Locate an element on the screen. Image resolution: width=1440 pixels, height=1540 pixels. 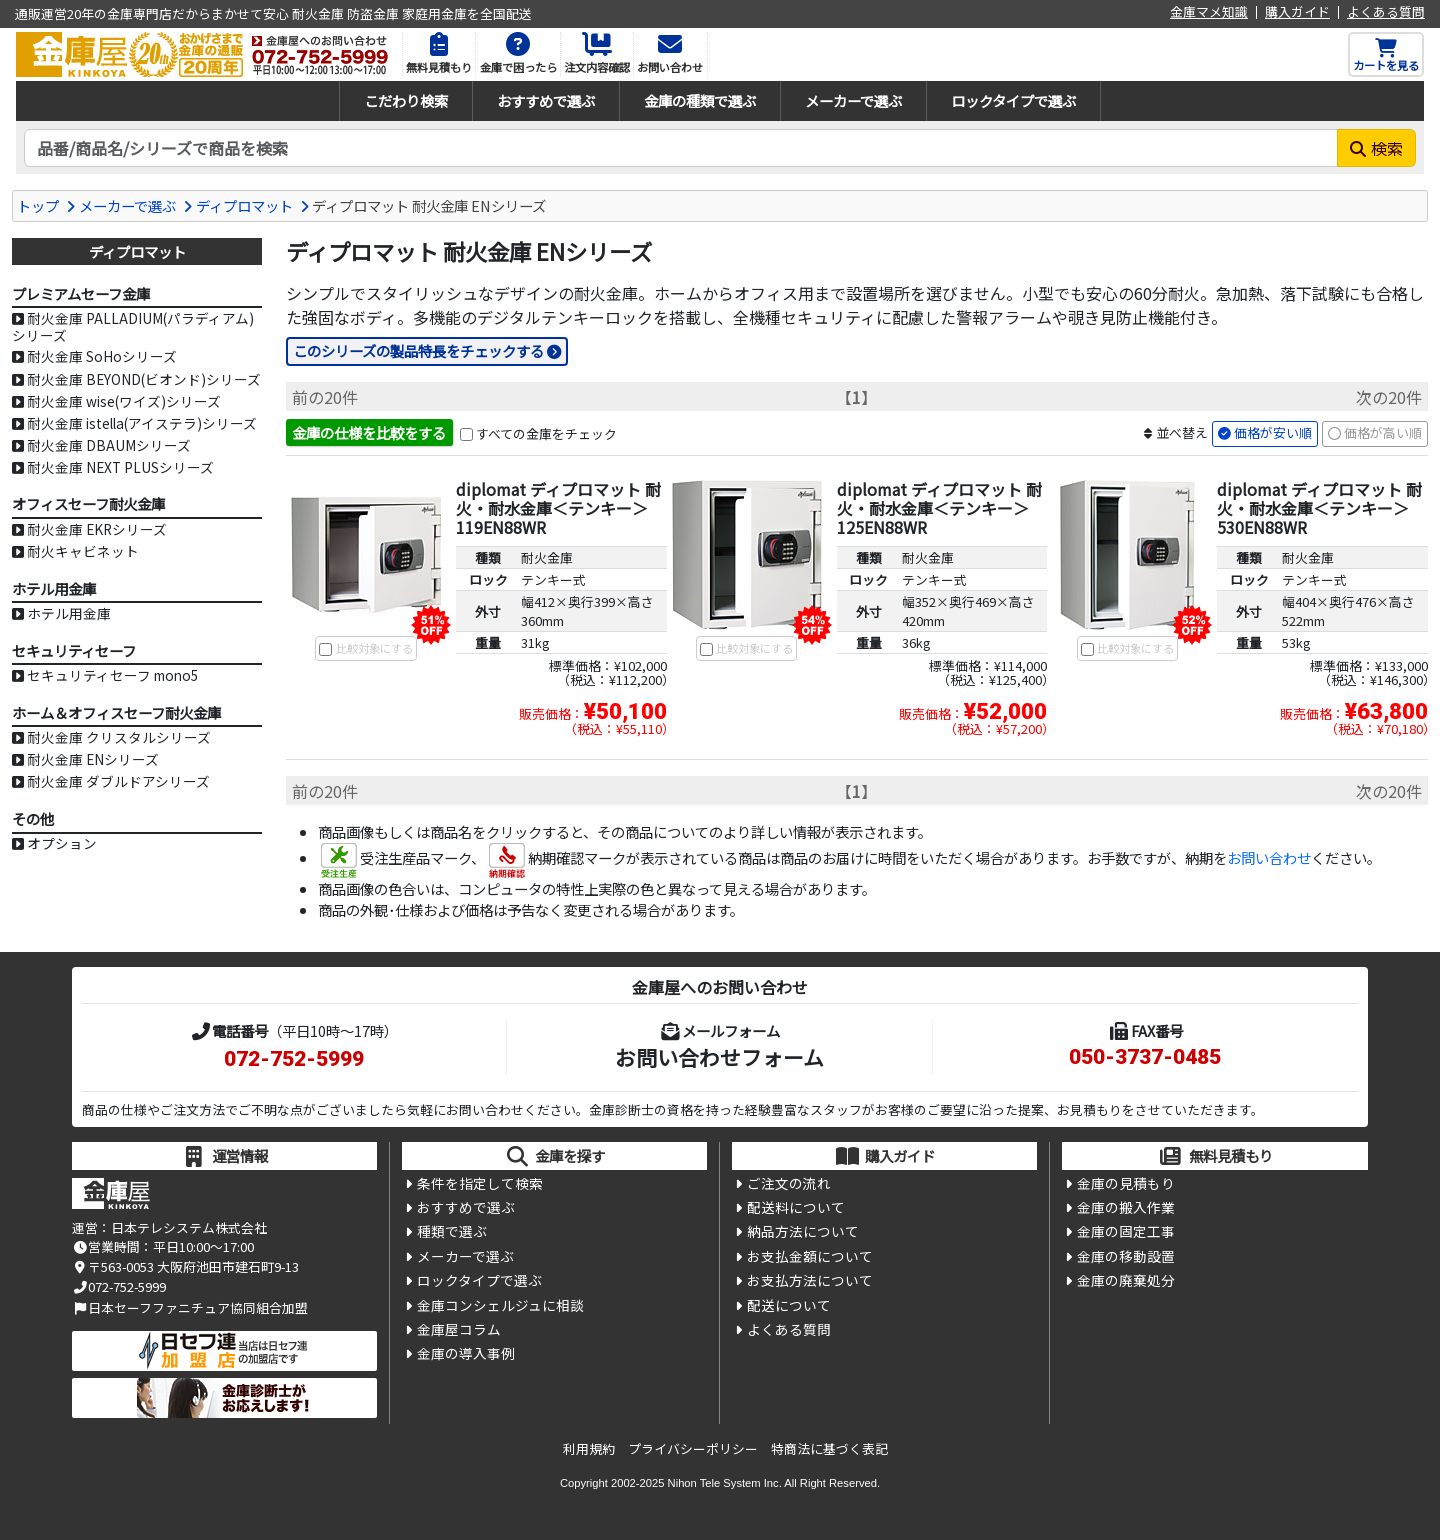
耐火金庫 BEYOND(ビオンド)シリーズ is located at coordinates (144, 379).